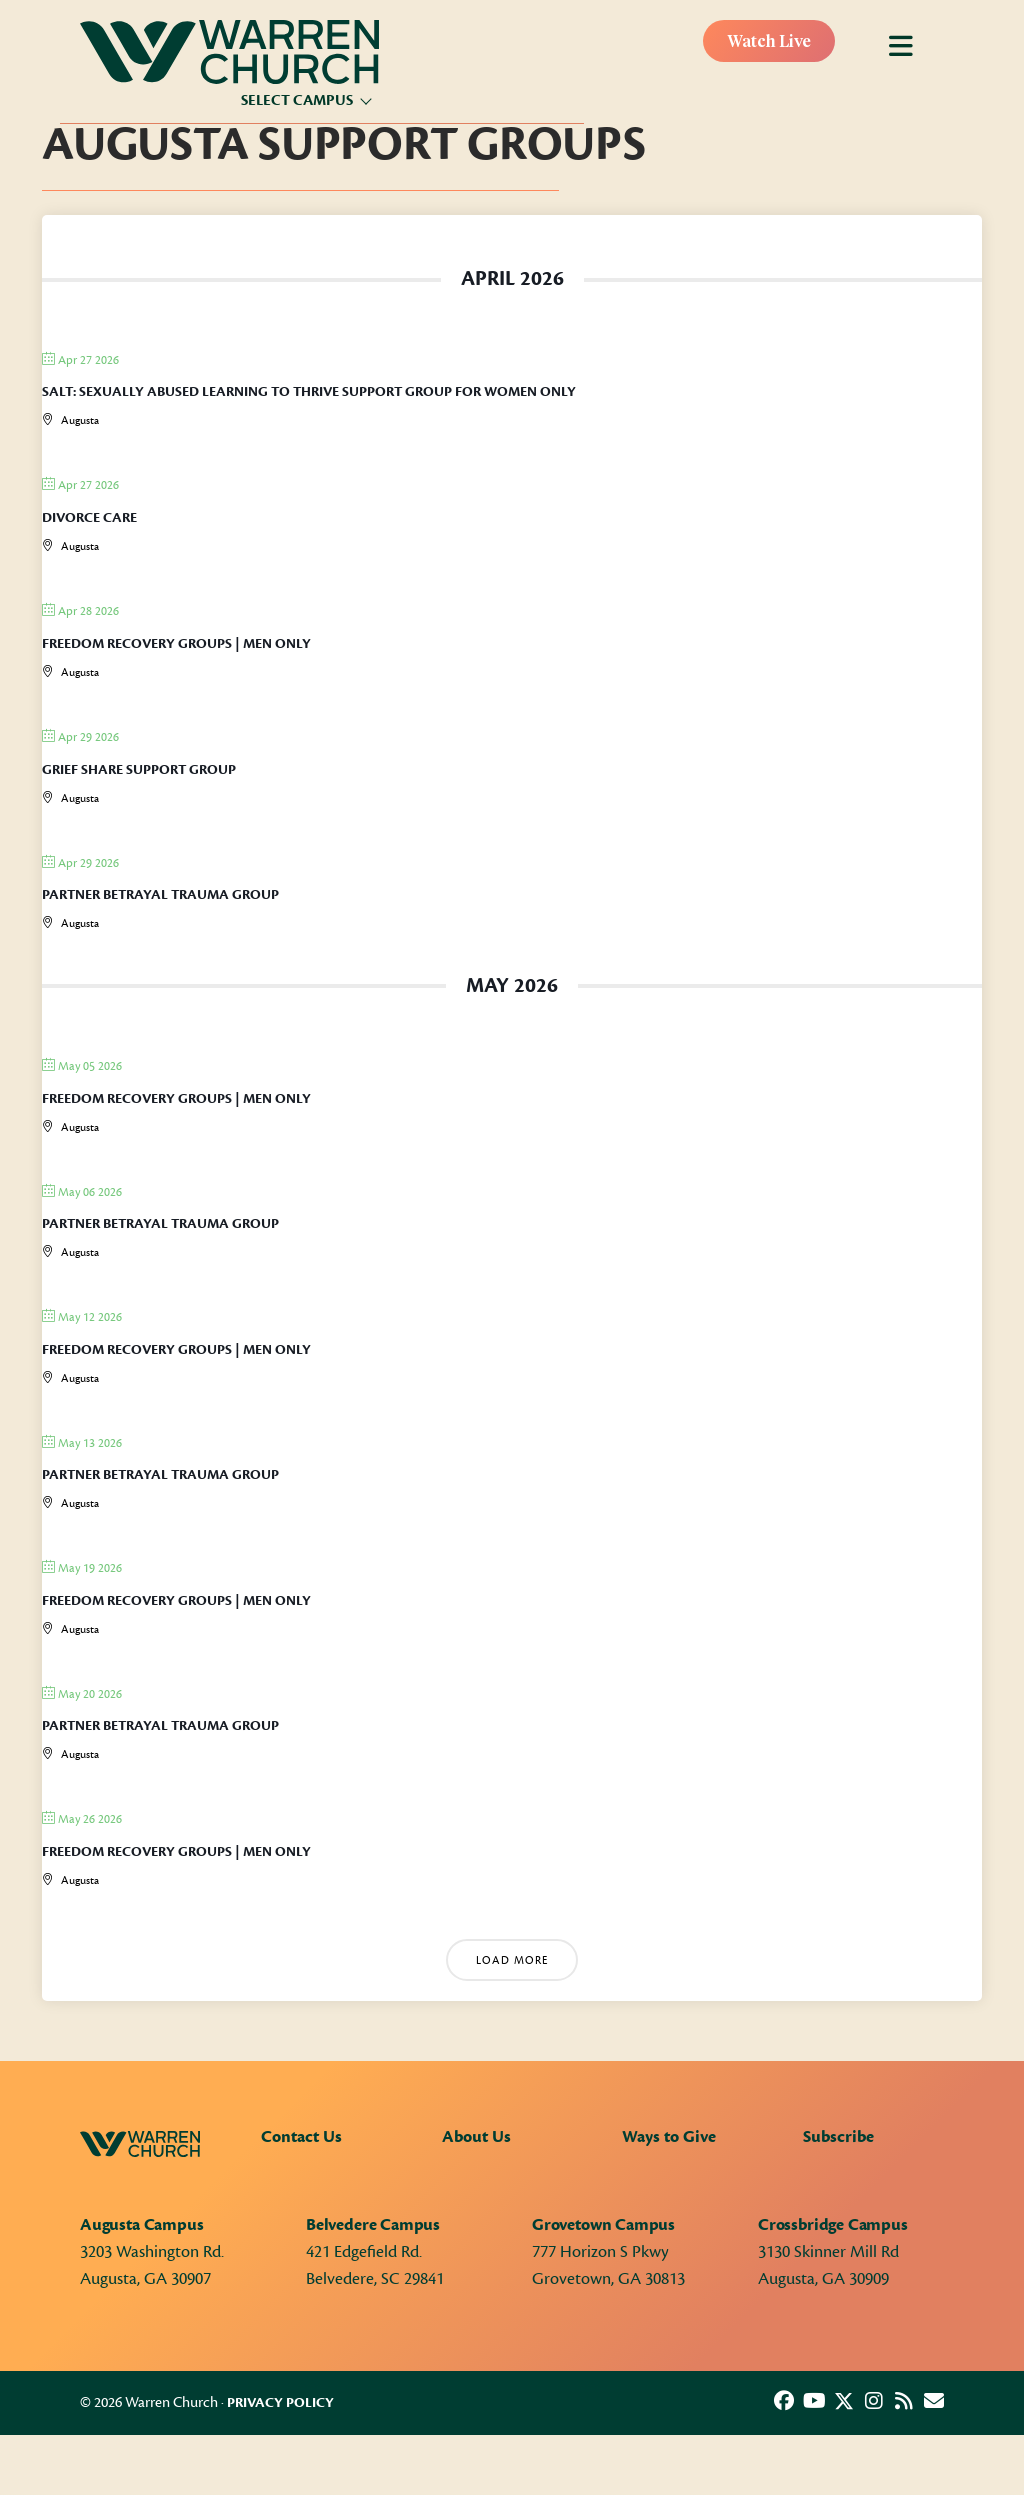  What do you see at coordinates (784, 2401) in the screenshot?
I see `[button]` at bounding box center [784, 2401].